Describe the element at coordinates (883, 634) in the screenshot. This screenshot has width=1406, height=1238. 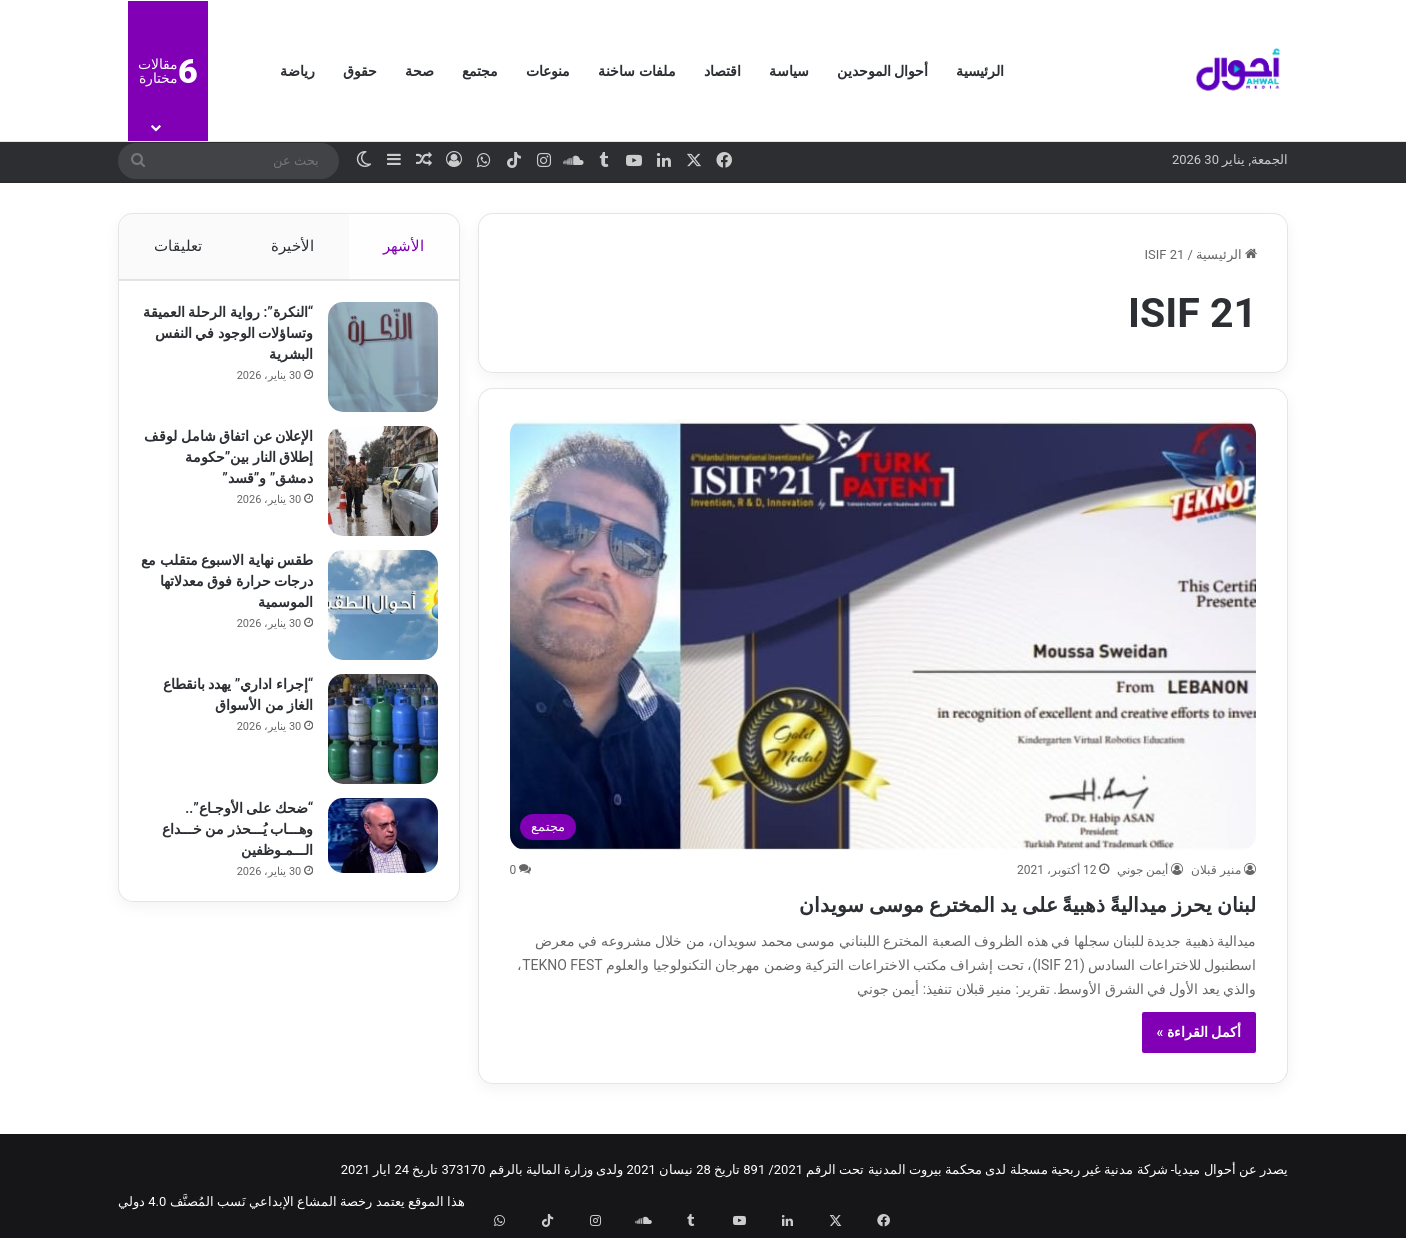
I see `[لبنان يحرز ميداليةً ذهبيةً على يد المخترع موسى سويدان]` at that location.